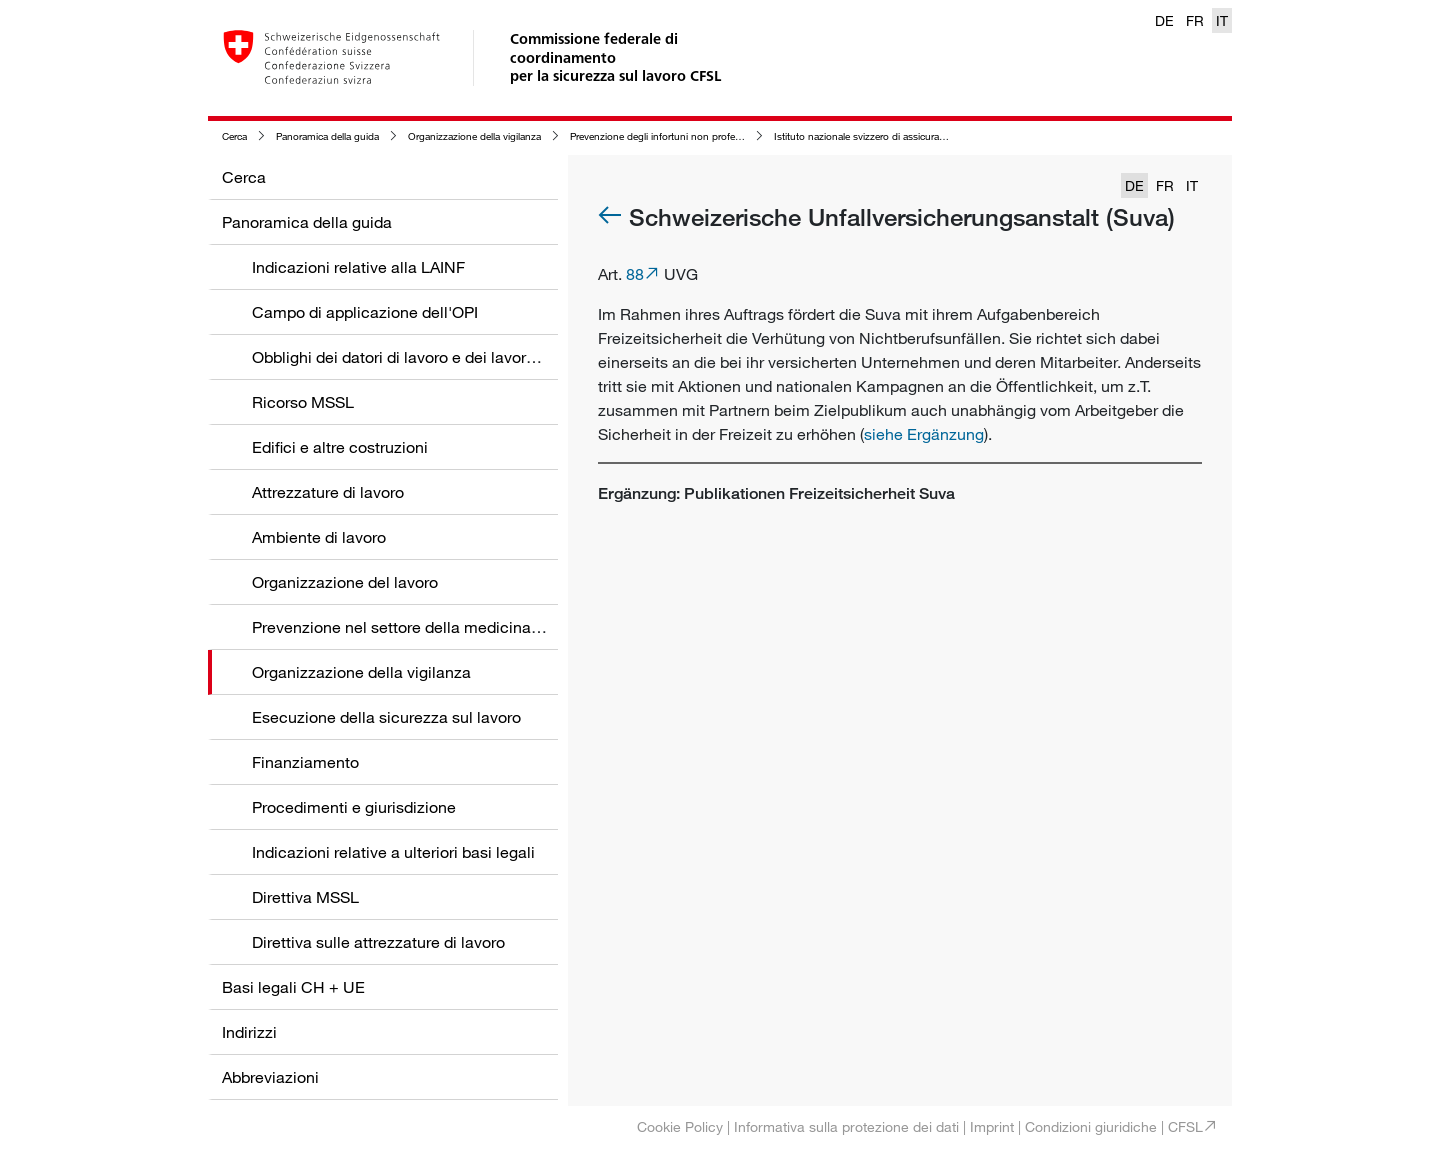 This screenshot has height=1158, width=1440. Describe the element at coordinates (992, 1126) in the screenshot. I see `Imprint` at that location.